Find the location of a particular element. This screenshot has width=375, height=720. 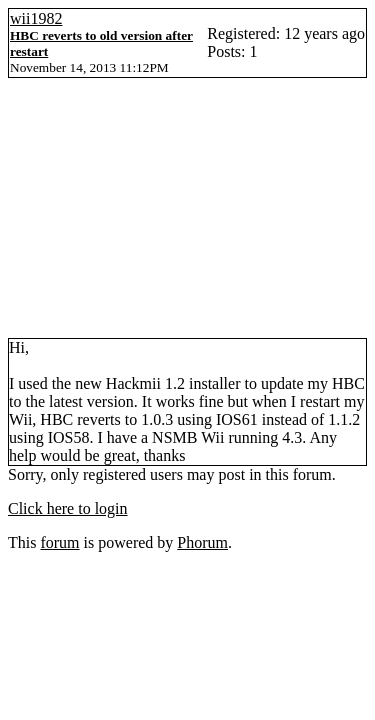

forum is located at coordinates (59, 542).